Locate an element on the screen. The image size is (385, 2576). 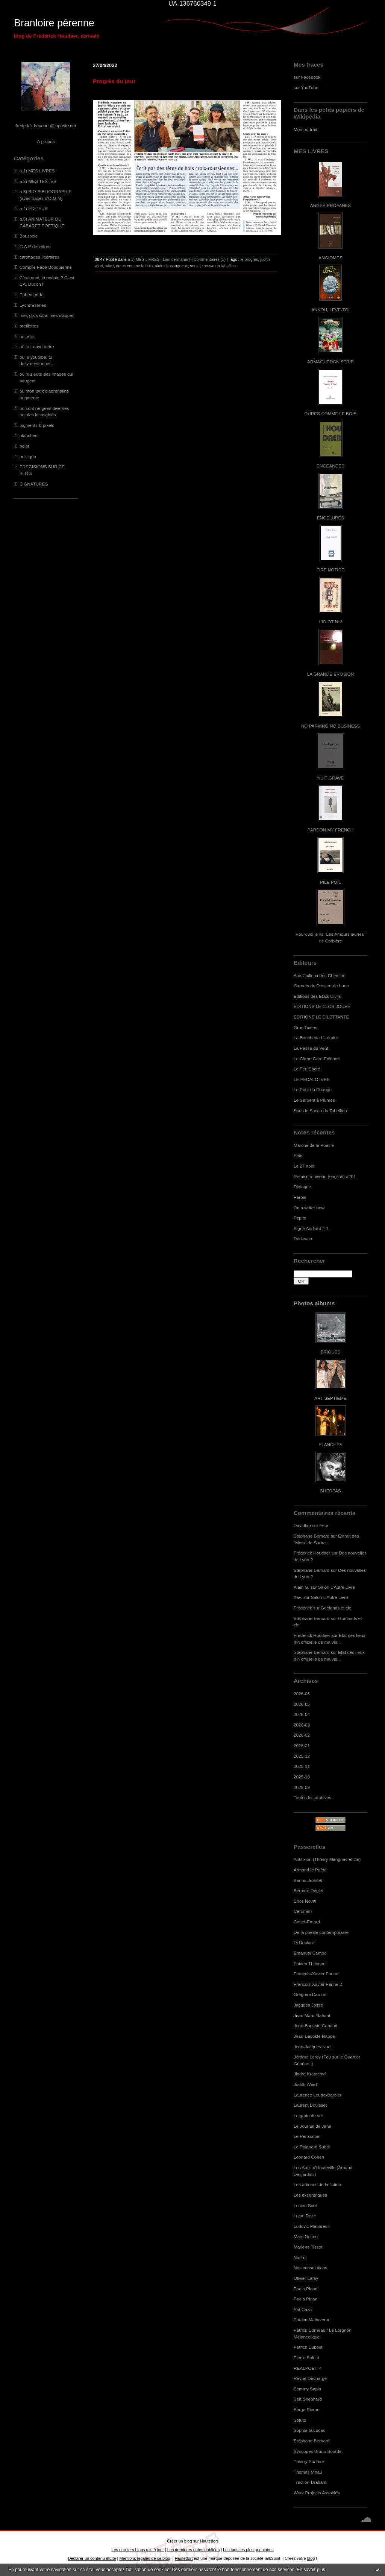
Davidlap is located at coordinates (302, 1525).